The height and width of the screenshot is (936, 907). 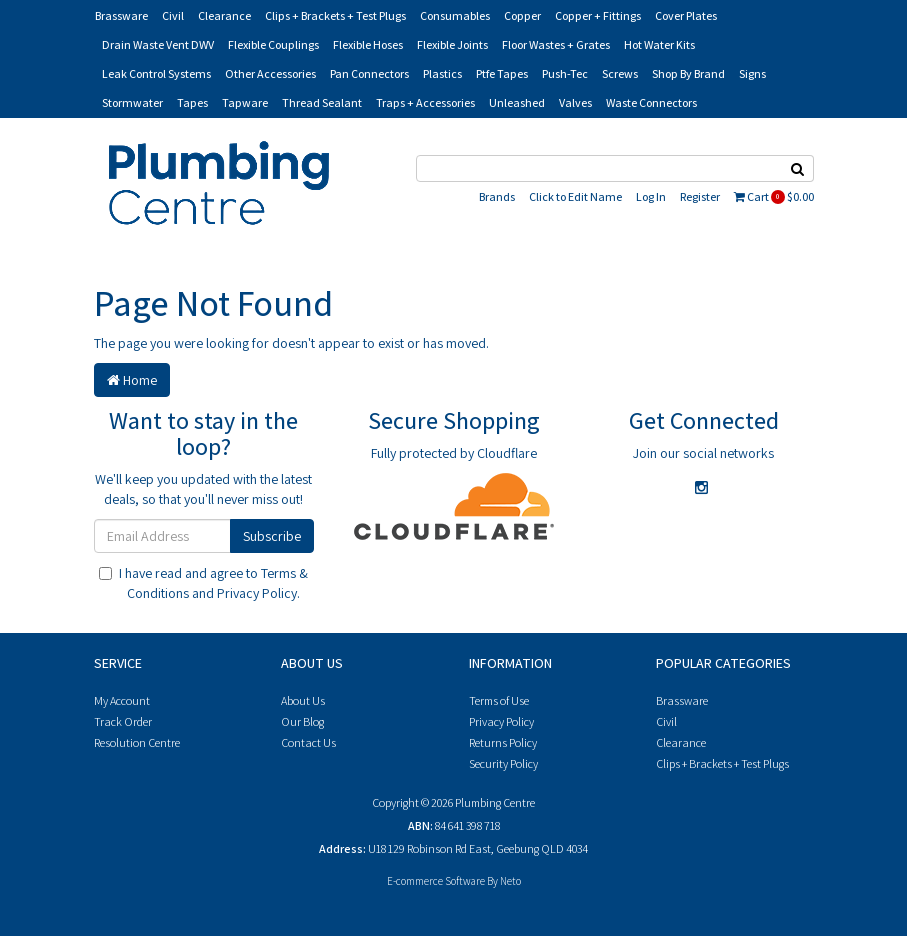 What do you see at coordinates (651, 102) in the screenshot?
I see `Waste Connectors` at bounding box center [651, 102].